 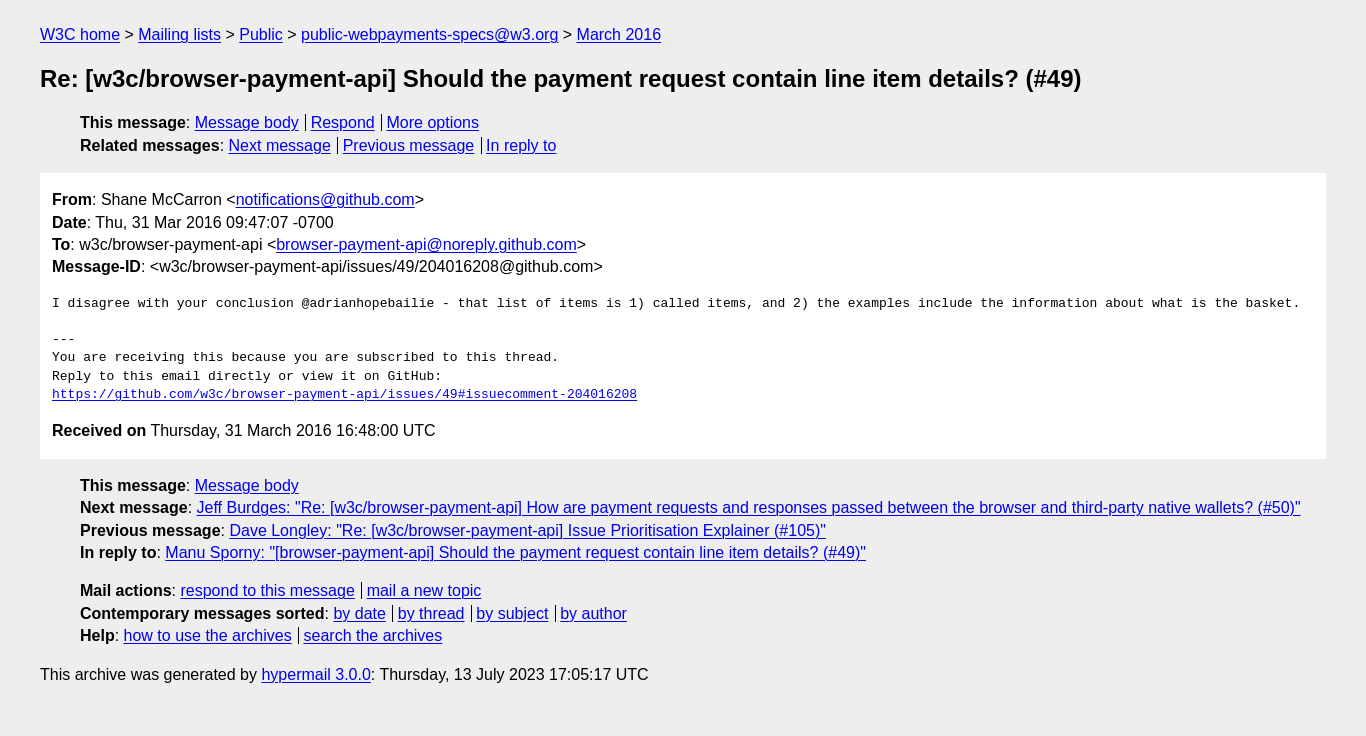 I want to click on W3C home, so click(x=80, y=34).